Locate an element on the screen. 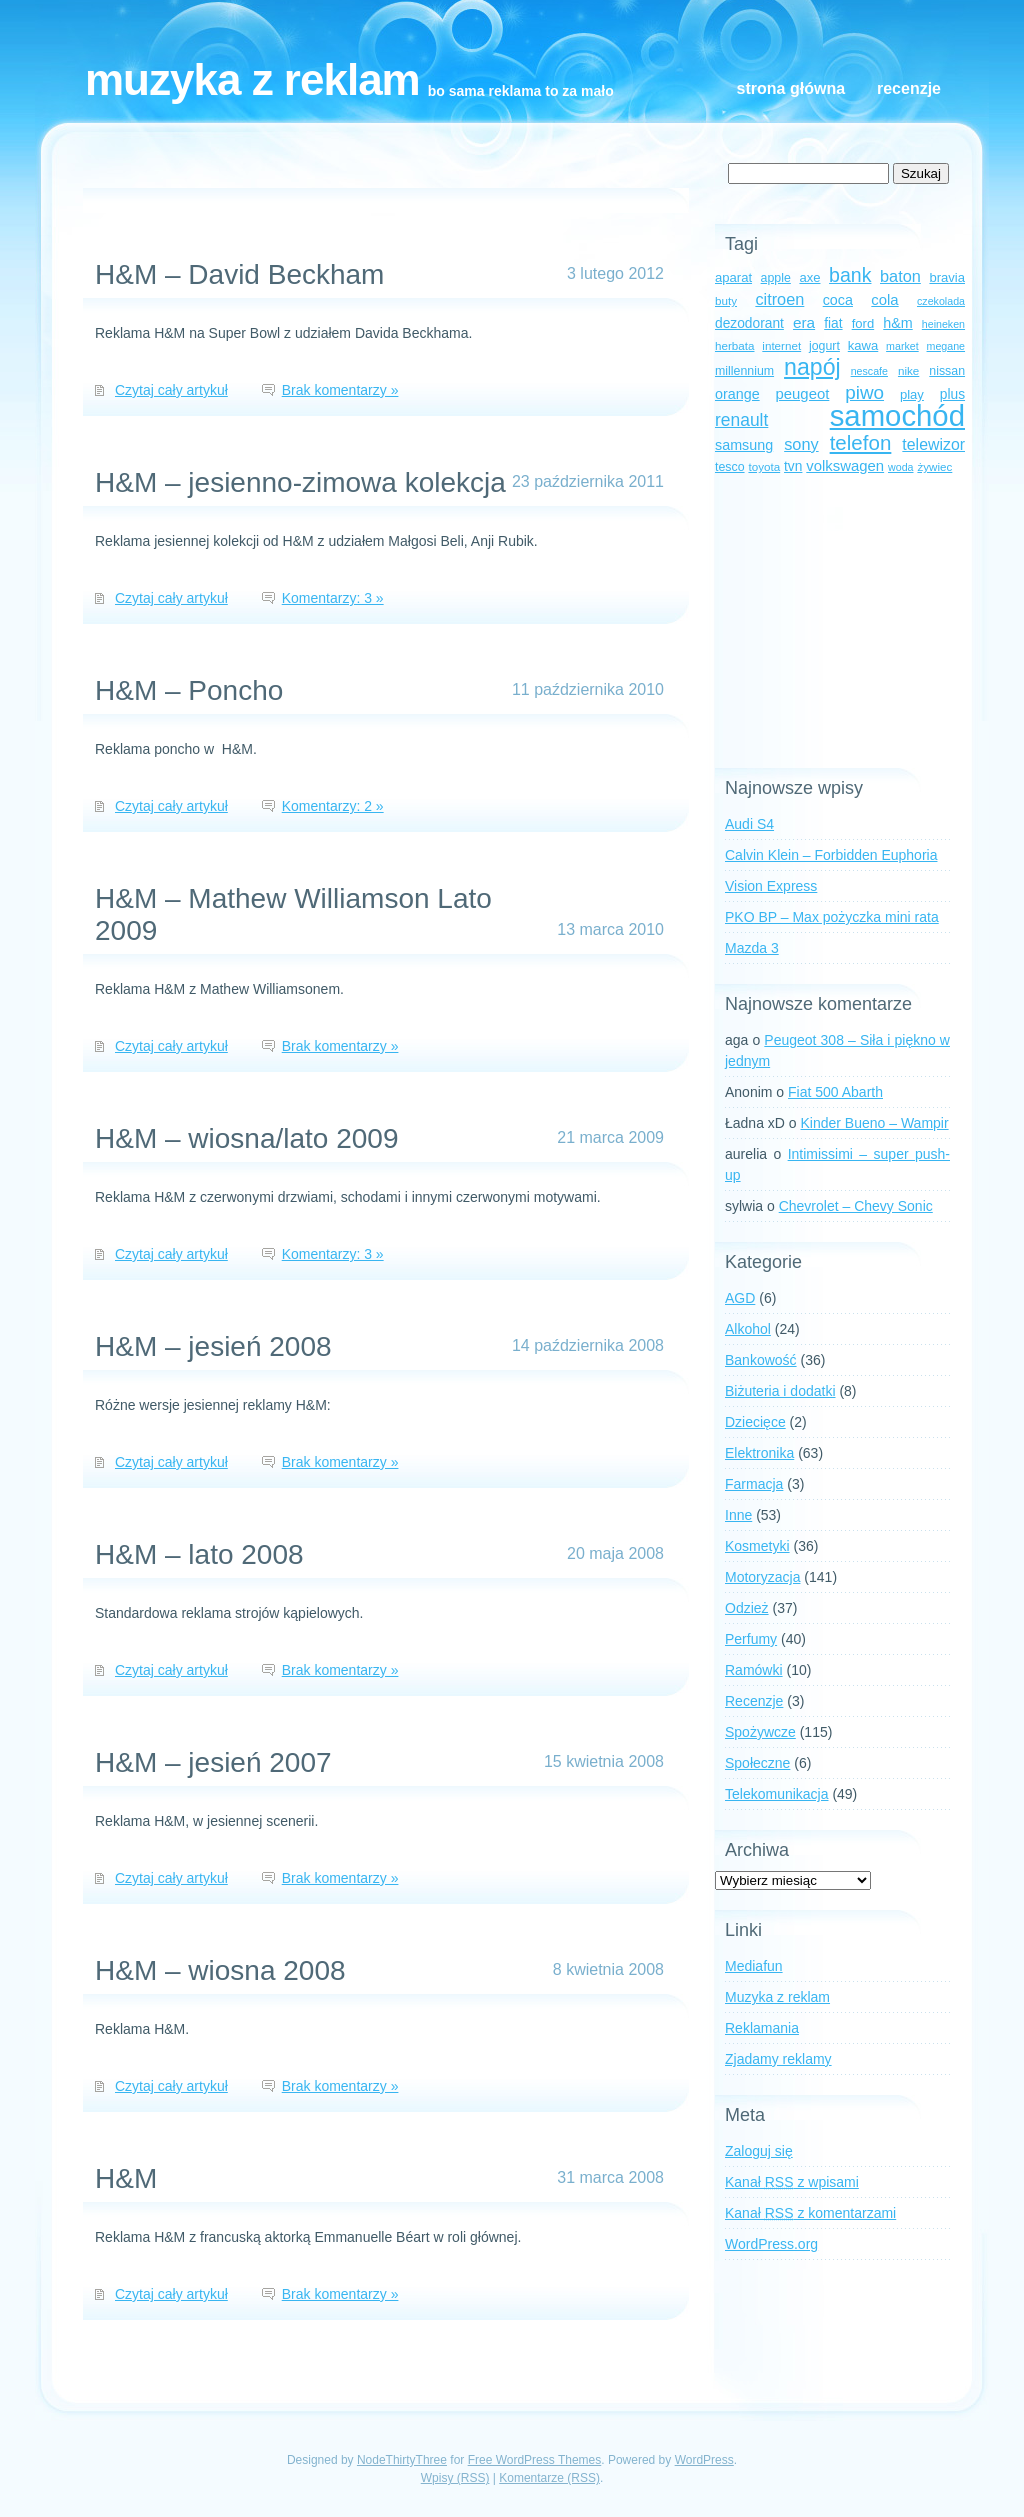  axe is located at coordinates (809, 277).